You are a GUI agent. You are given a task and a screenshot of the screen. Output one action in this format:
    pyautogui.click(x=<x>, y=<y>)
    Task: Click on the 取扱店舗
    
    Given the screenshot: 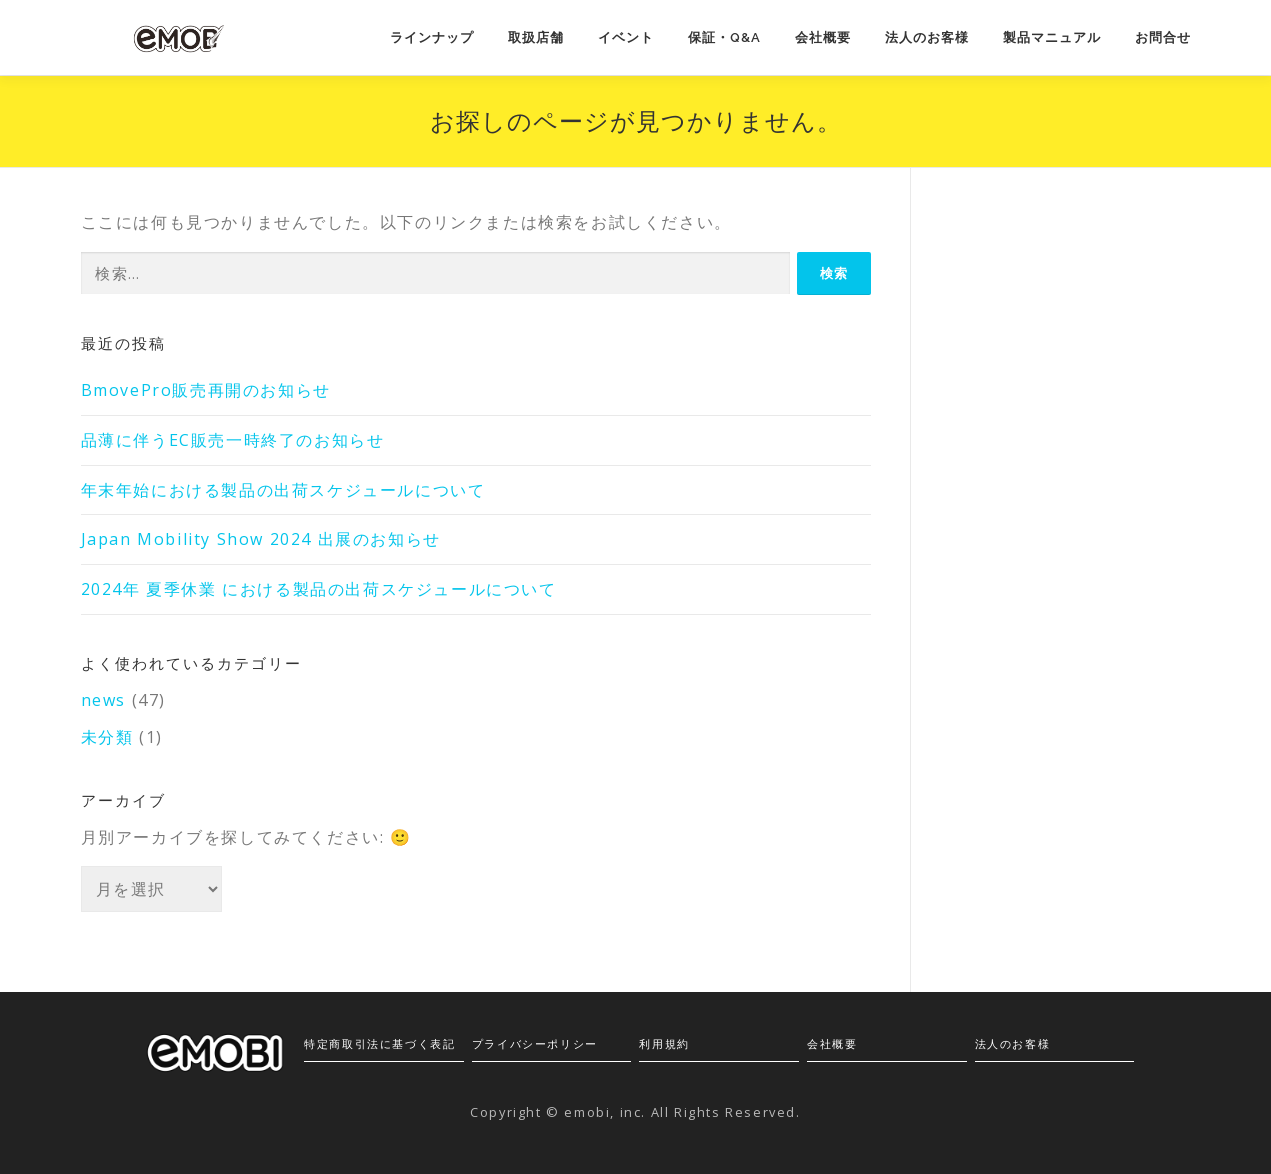 What is the action you would take?
    pyautogui.click(x=536, y=37)
    